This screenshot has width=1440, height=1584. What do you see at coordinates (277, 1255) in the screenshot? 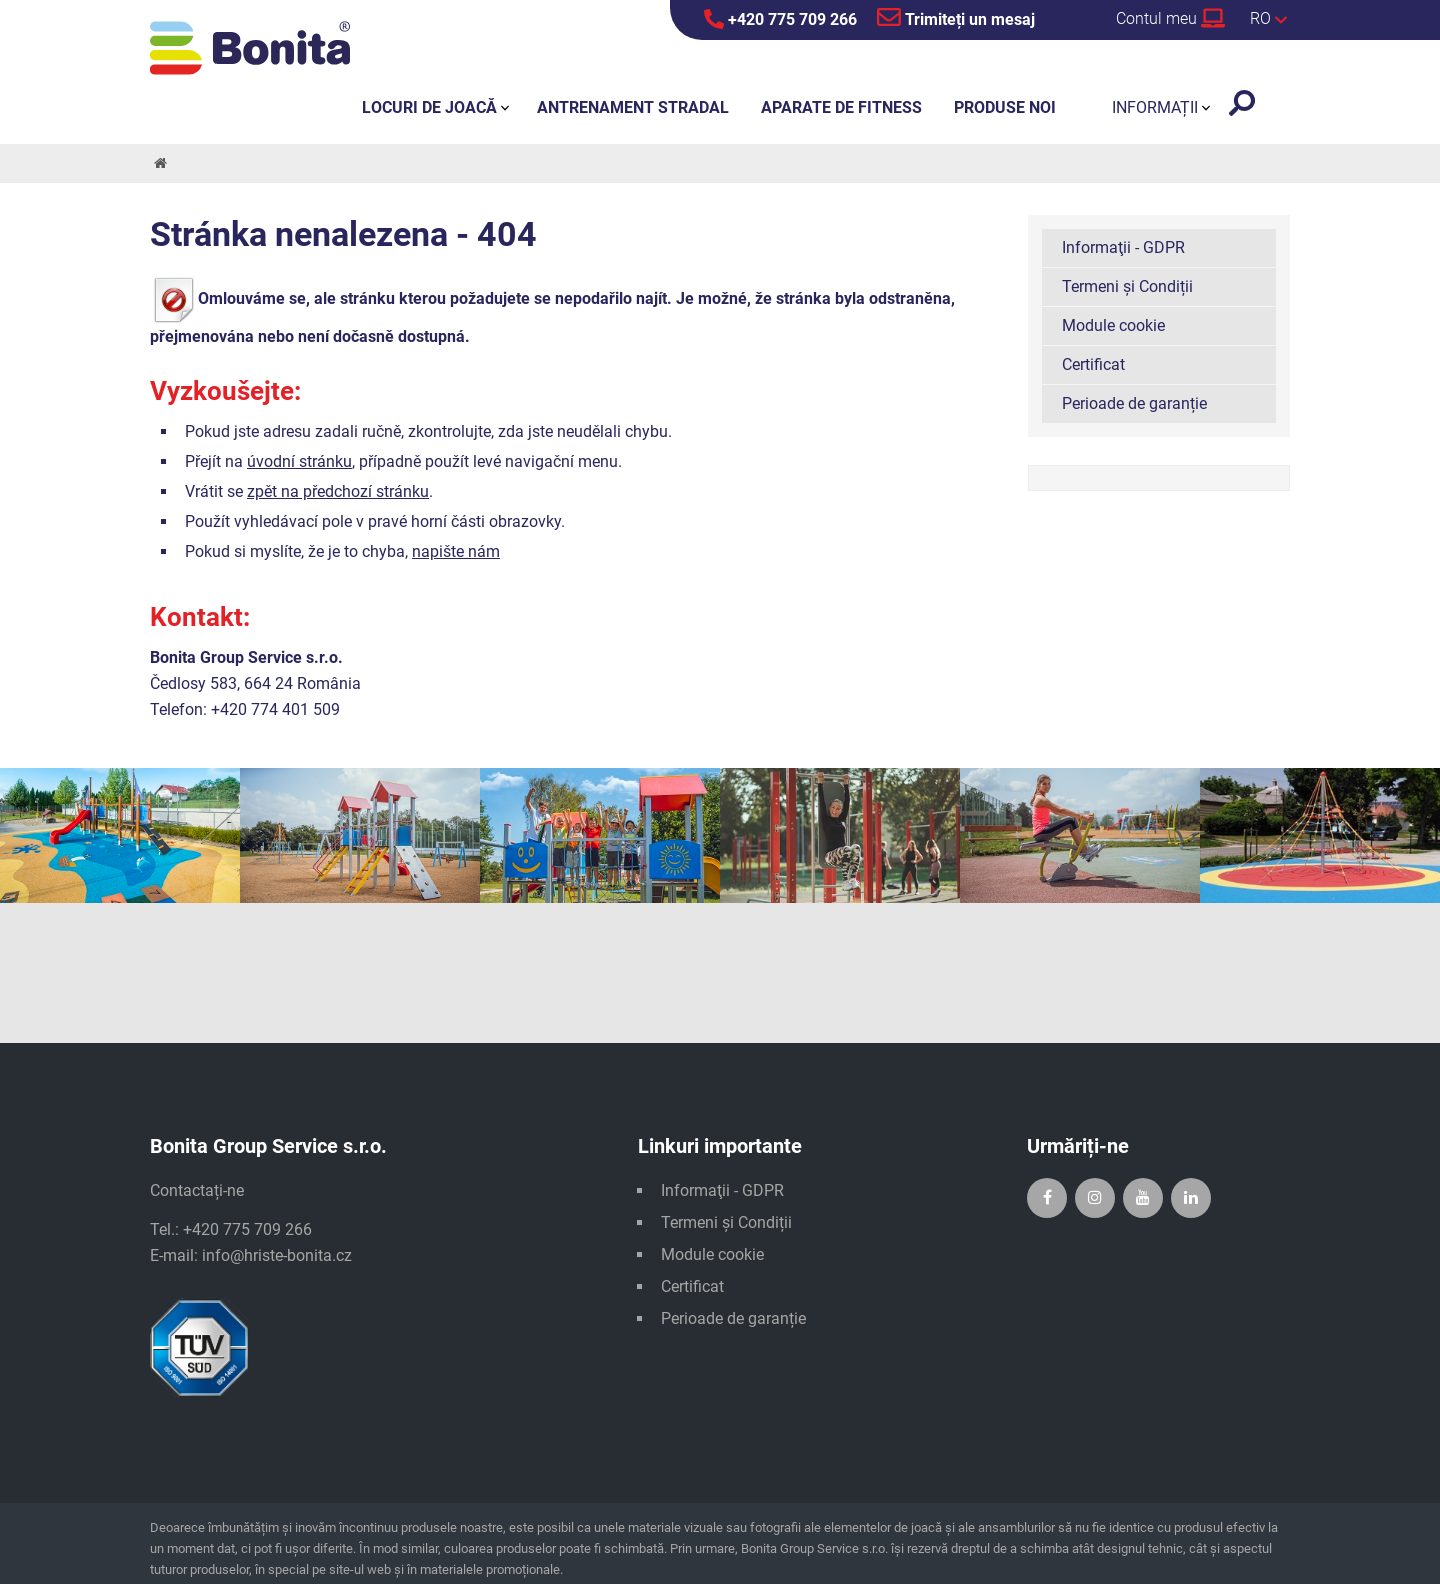
I see `info@hriste-bonita.cz` at bounding box center [277, 1255].